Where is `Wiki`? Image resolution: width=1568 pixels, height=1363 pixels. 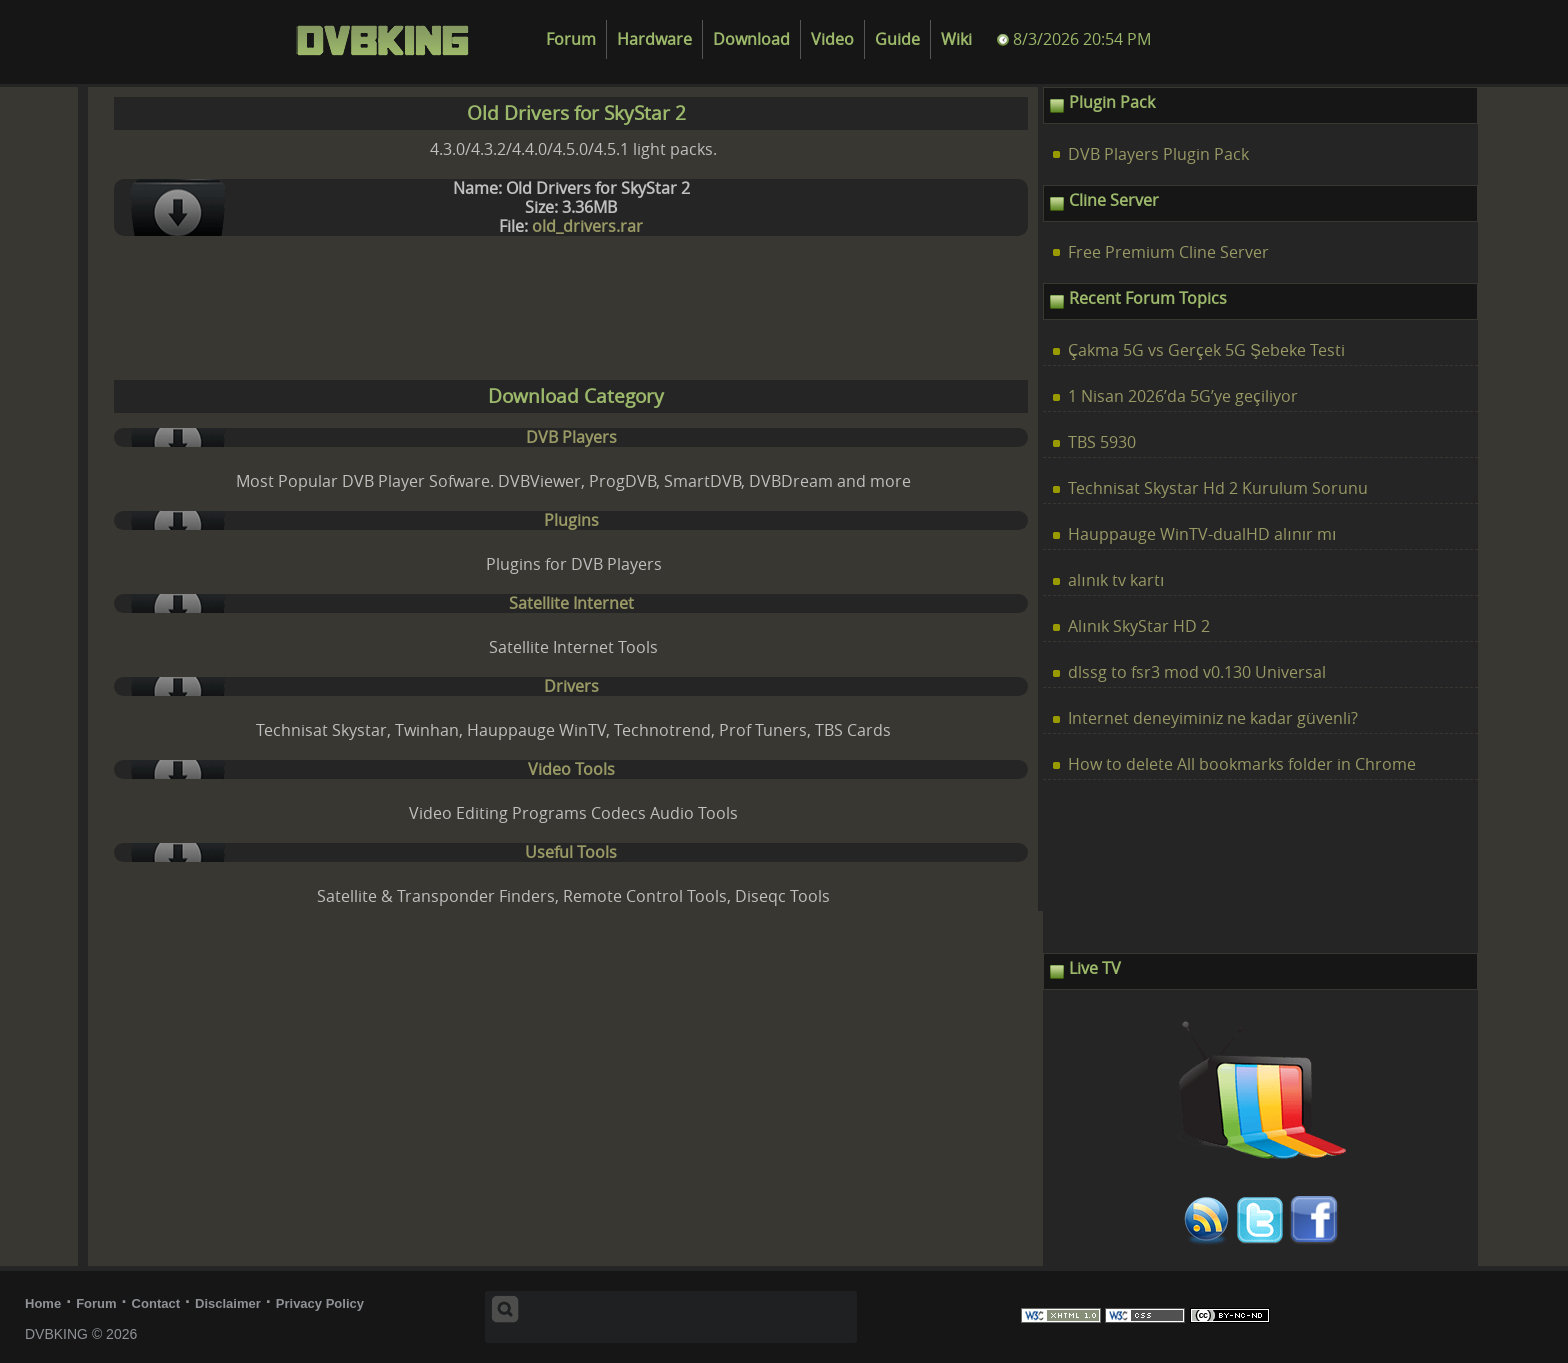
Wiki is located at coordinates (956, 39).